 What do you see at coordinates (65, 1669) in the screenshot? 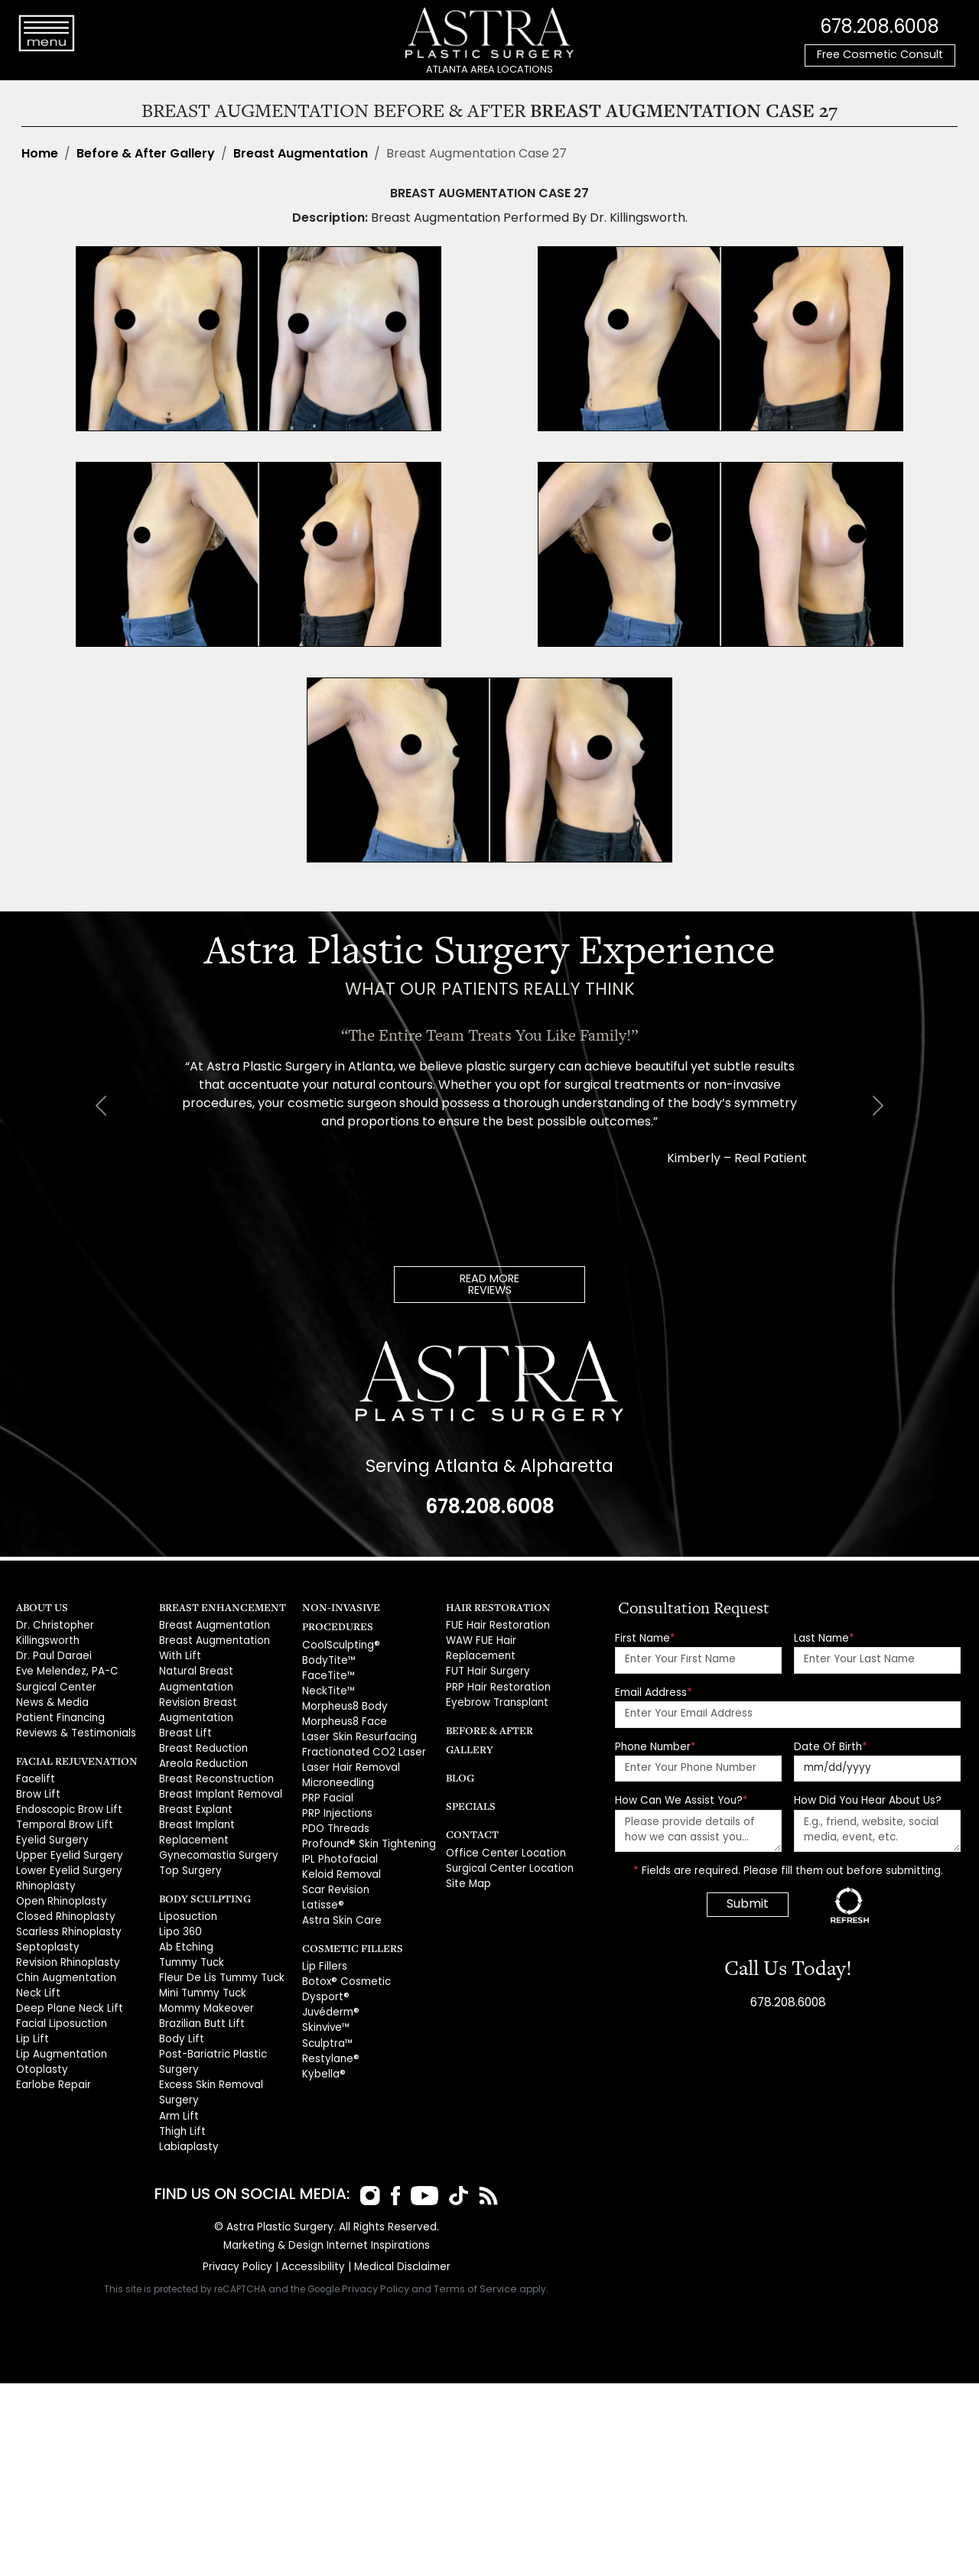
I see `Eve Melendez, PA-C` at bounding box center [65, 1669].